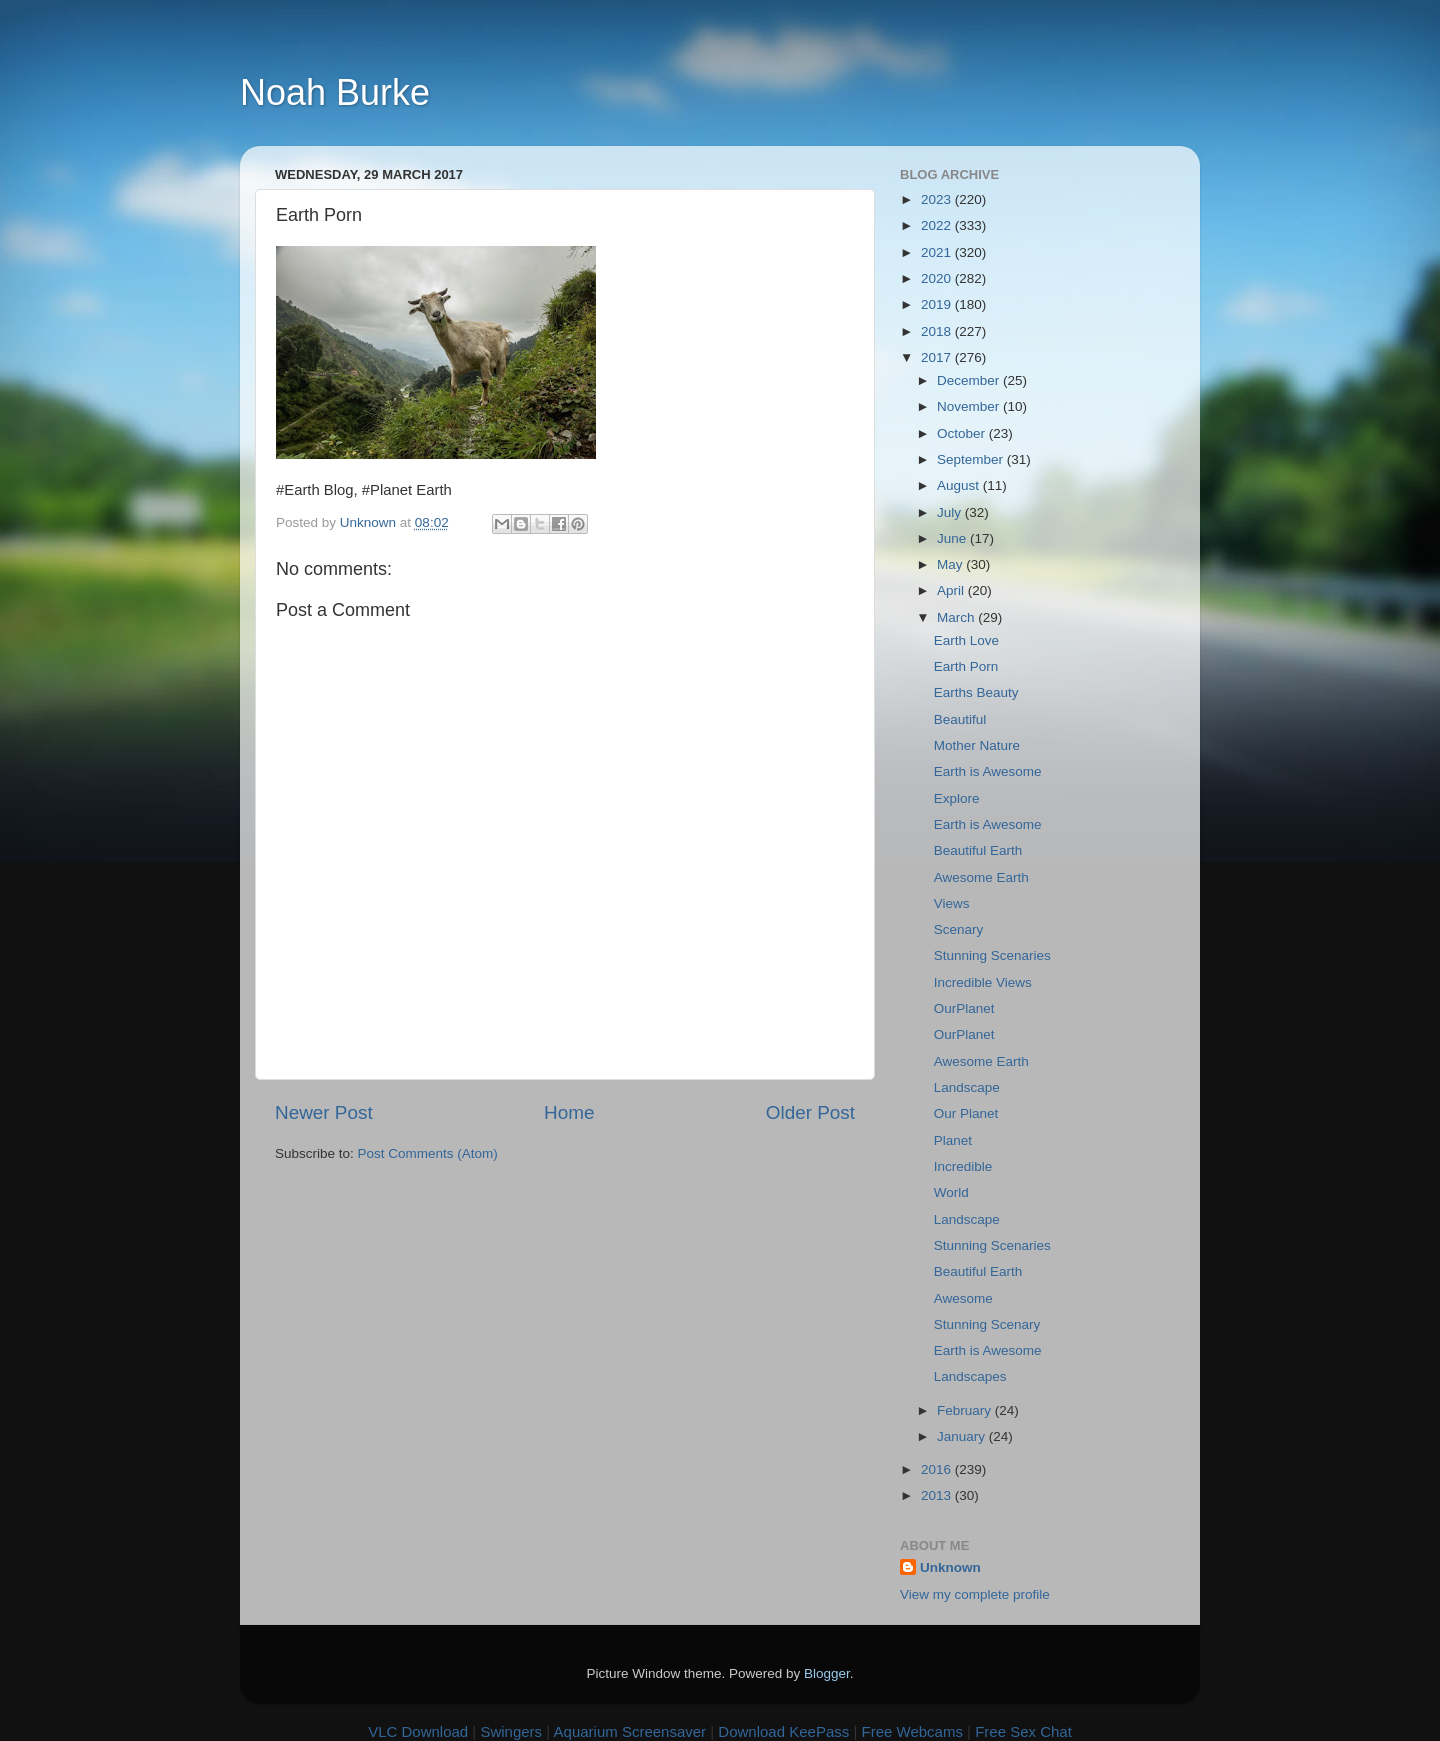  What do you see at coordinates (324, 1112) in the screenshot?
I see `Newer Post` at bounding box center [324, 1112].